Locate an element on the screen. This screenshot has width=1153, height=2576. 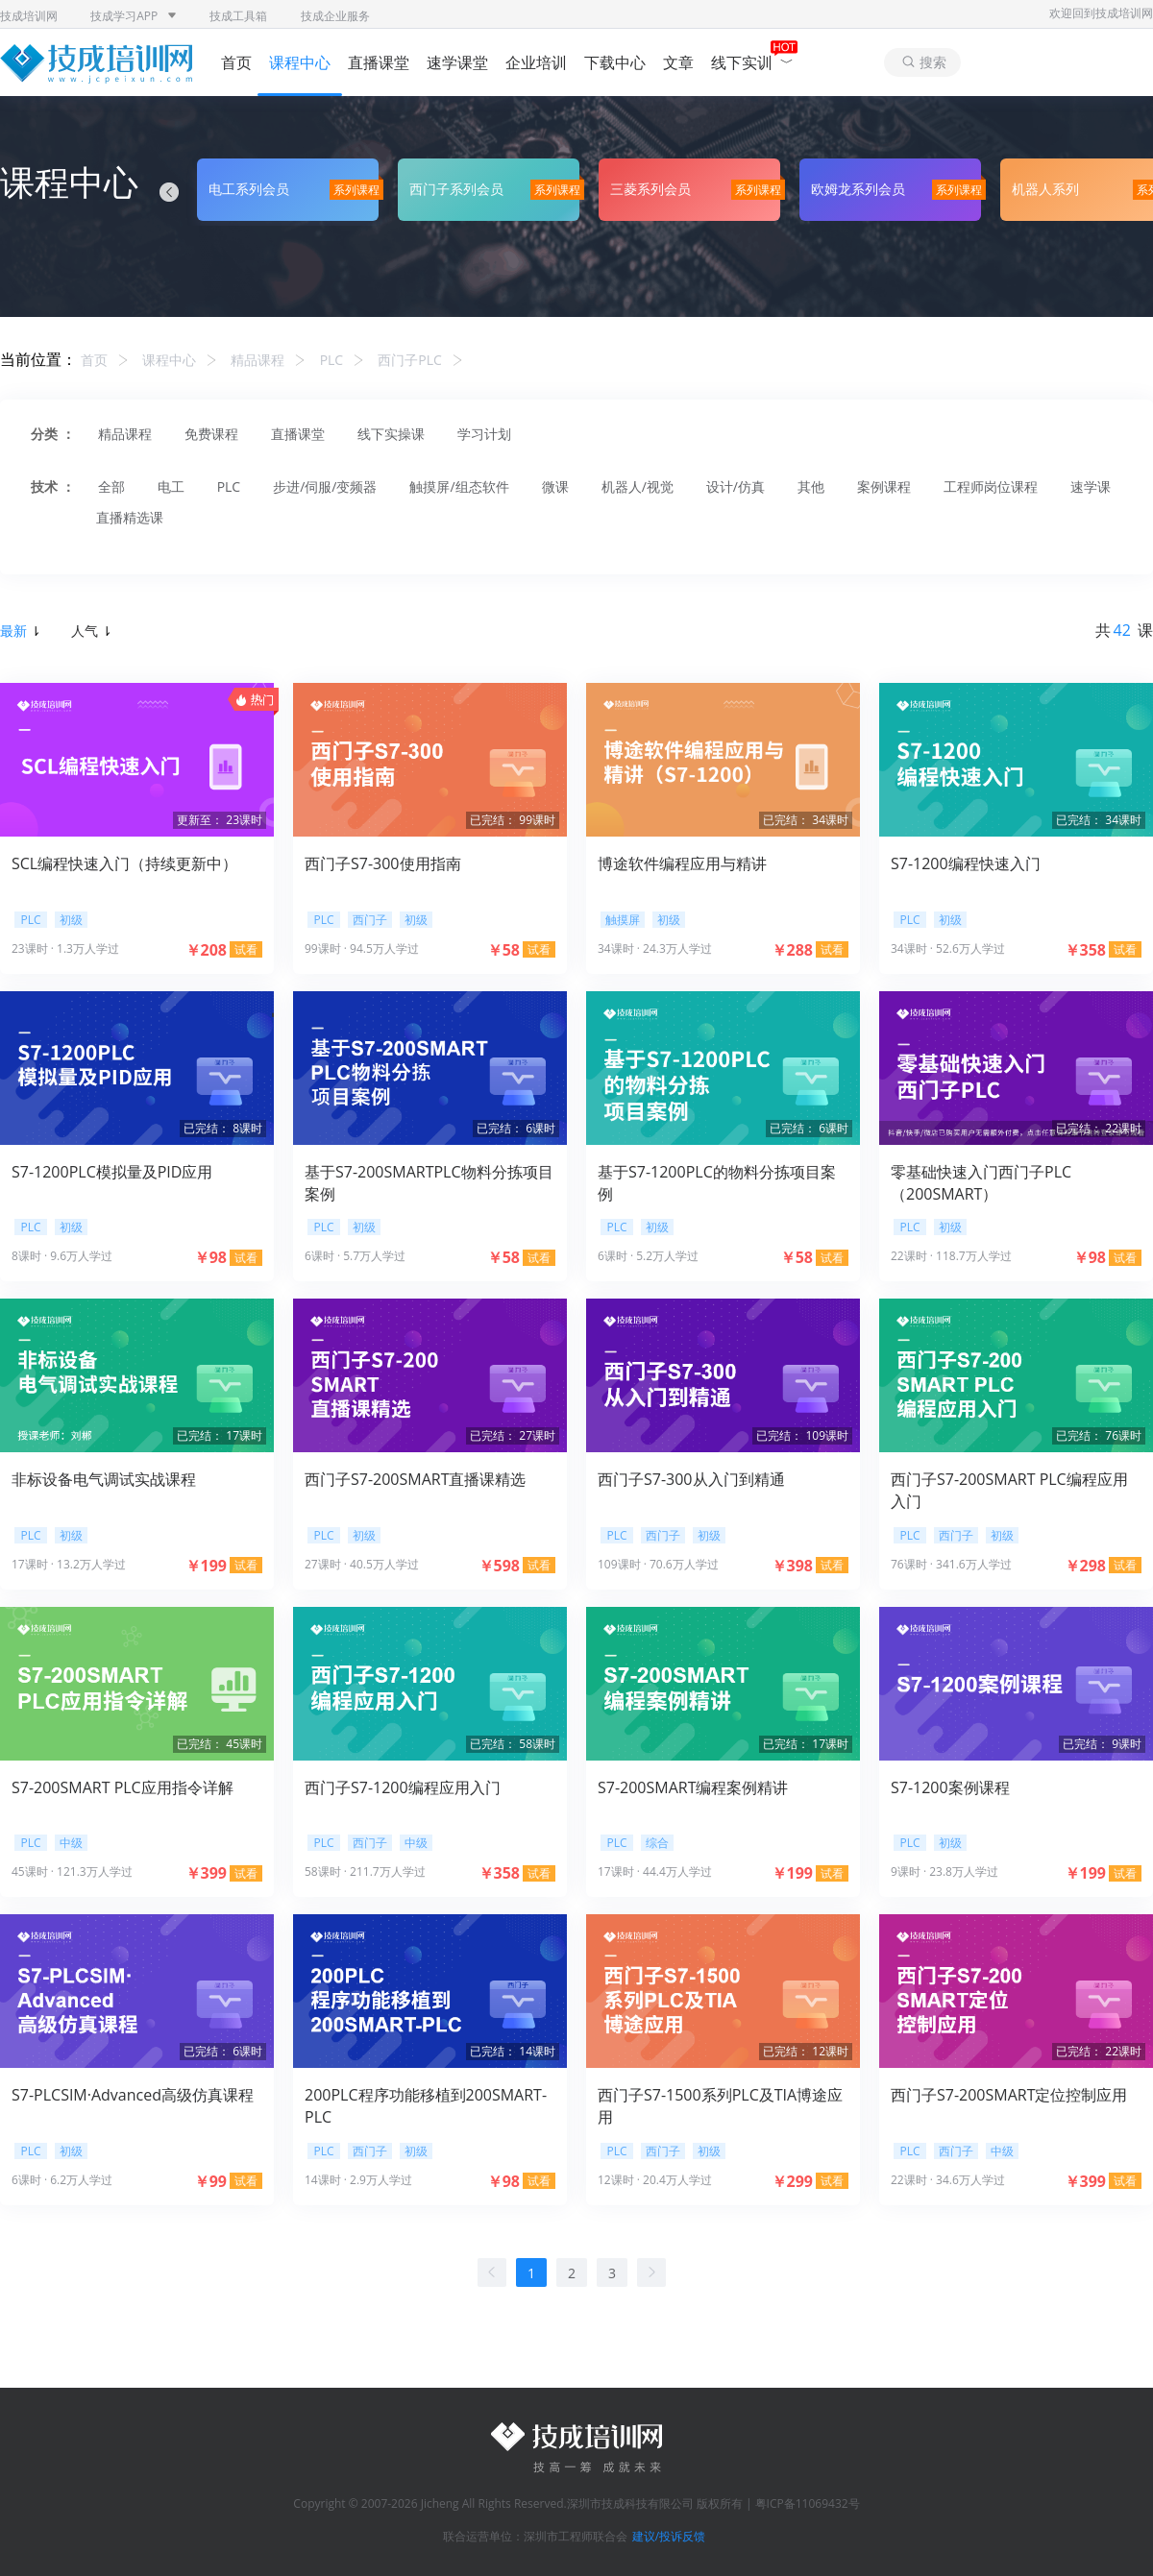
22课时 · 34.6万人学过 is located at coordinates (948, 2180).